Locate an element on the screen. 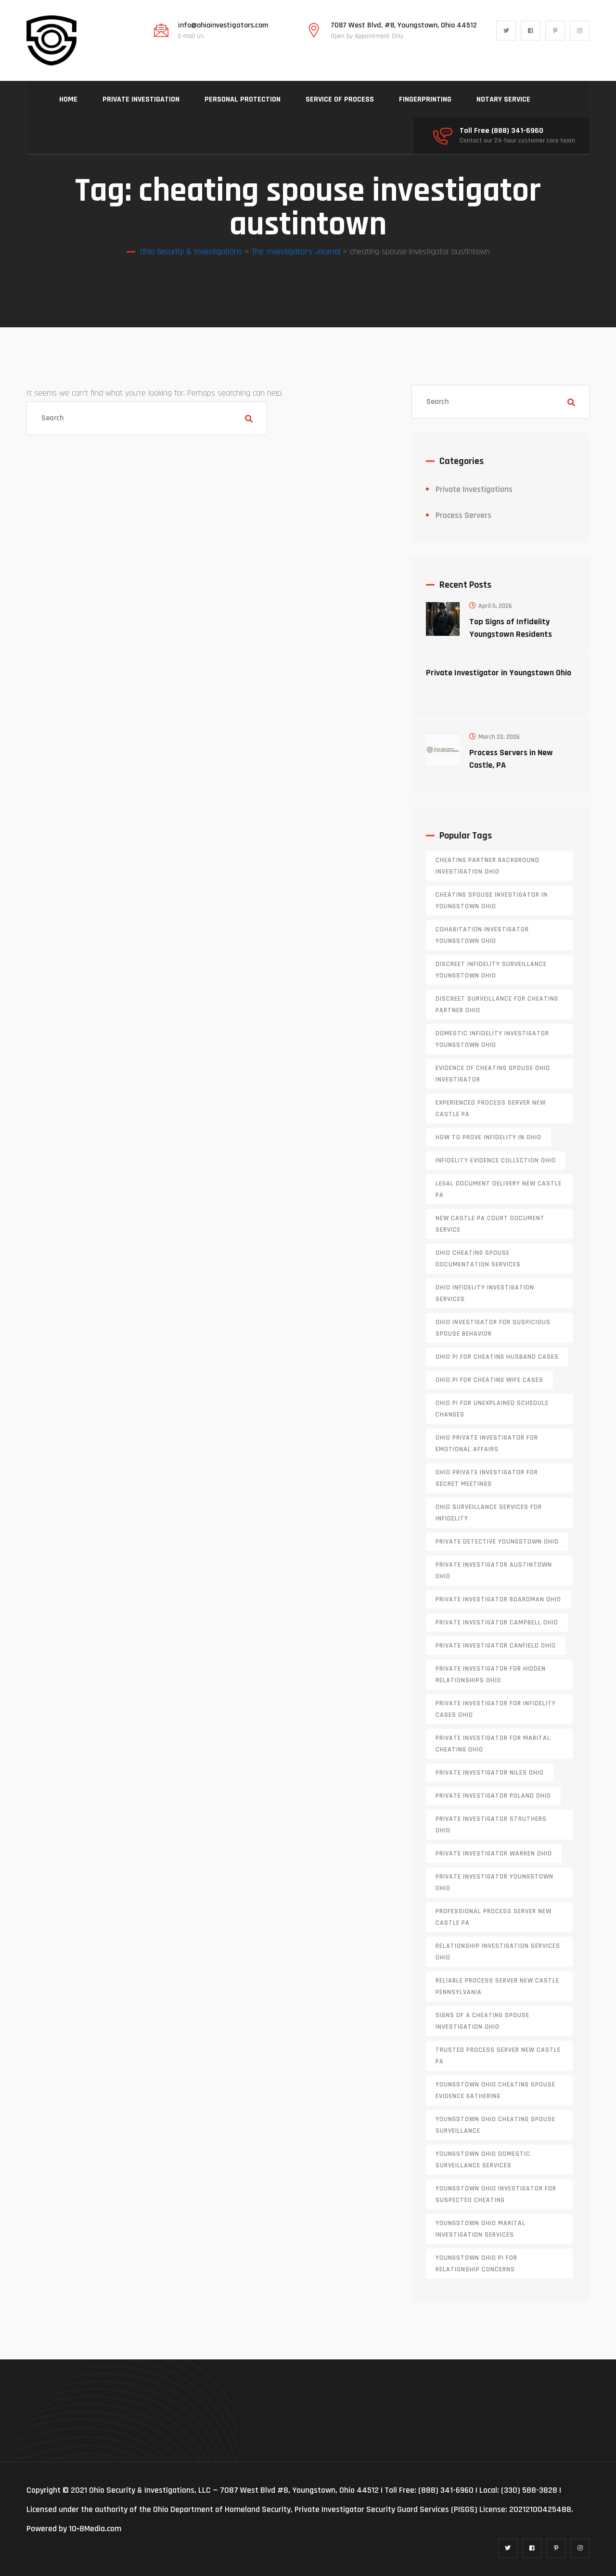 This screenshot has width=616, height=2576. professional process server New Castle PA [professional process server New Castle PA (1 item)] is located at coordinates (494, 1917).